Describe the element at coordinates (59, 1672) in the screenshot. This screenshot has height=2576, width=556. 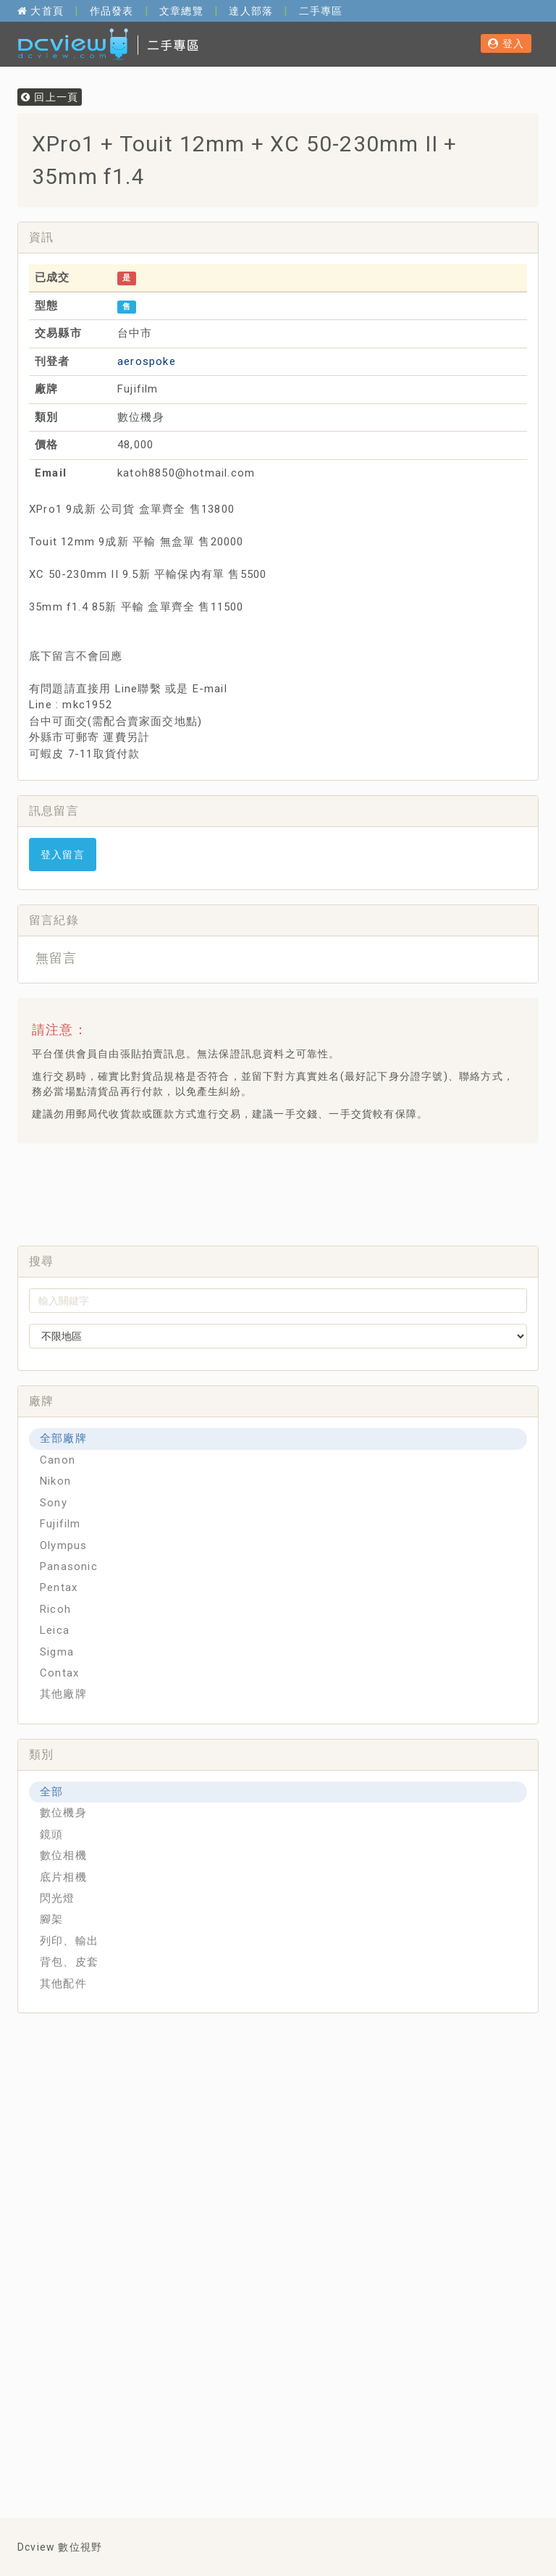
I see `Contax` at that location.